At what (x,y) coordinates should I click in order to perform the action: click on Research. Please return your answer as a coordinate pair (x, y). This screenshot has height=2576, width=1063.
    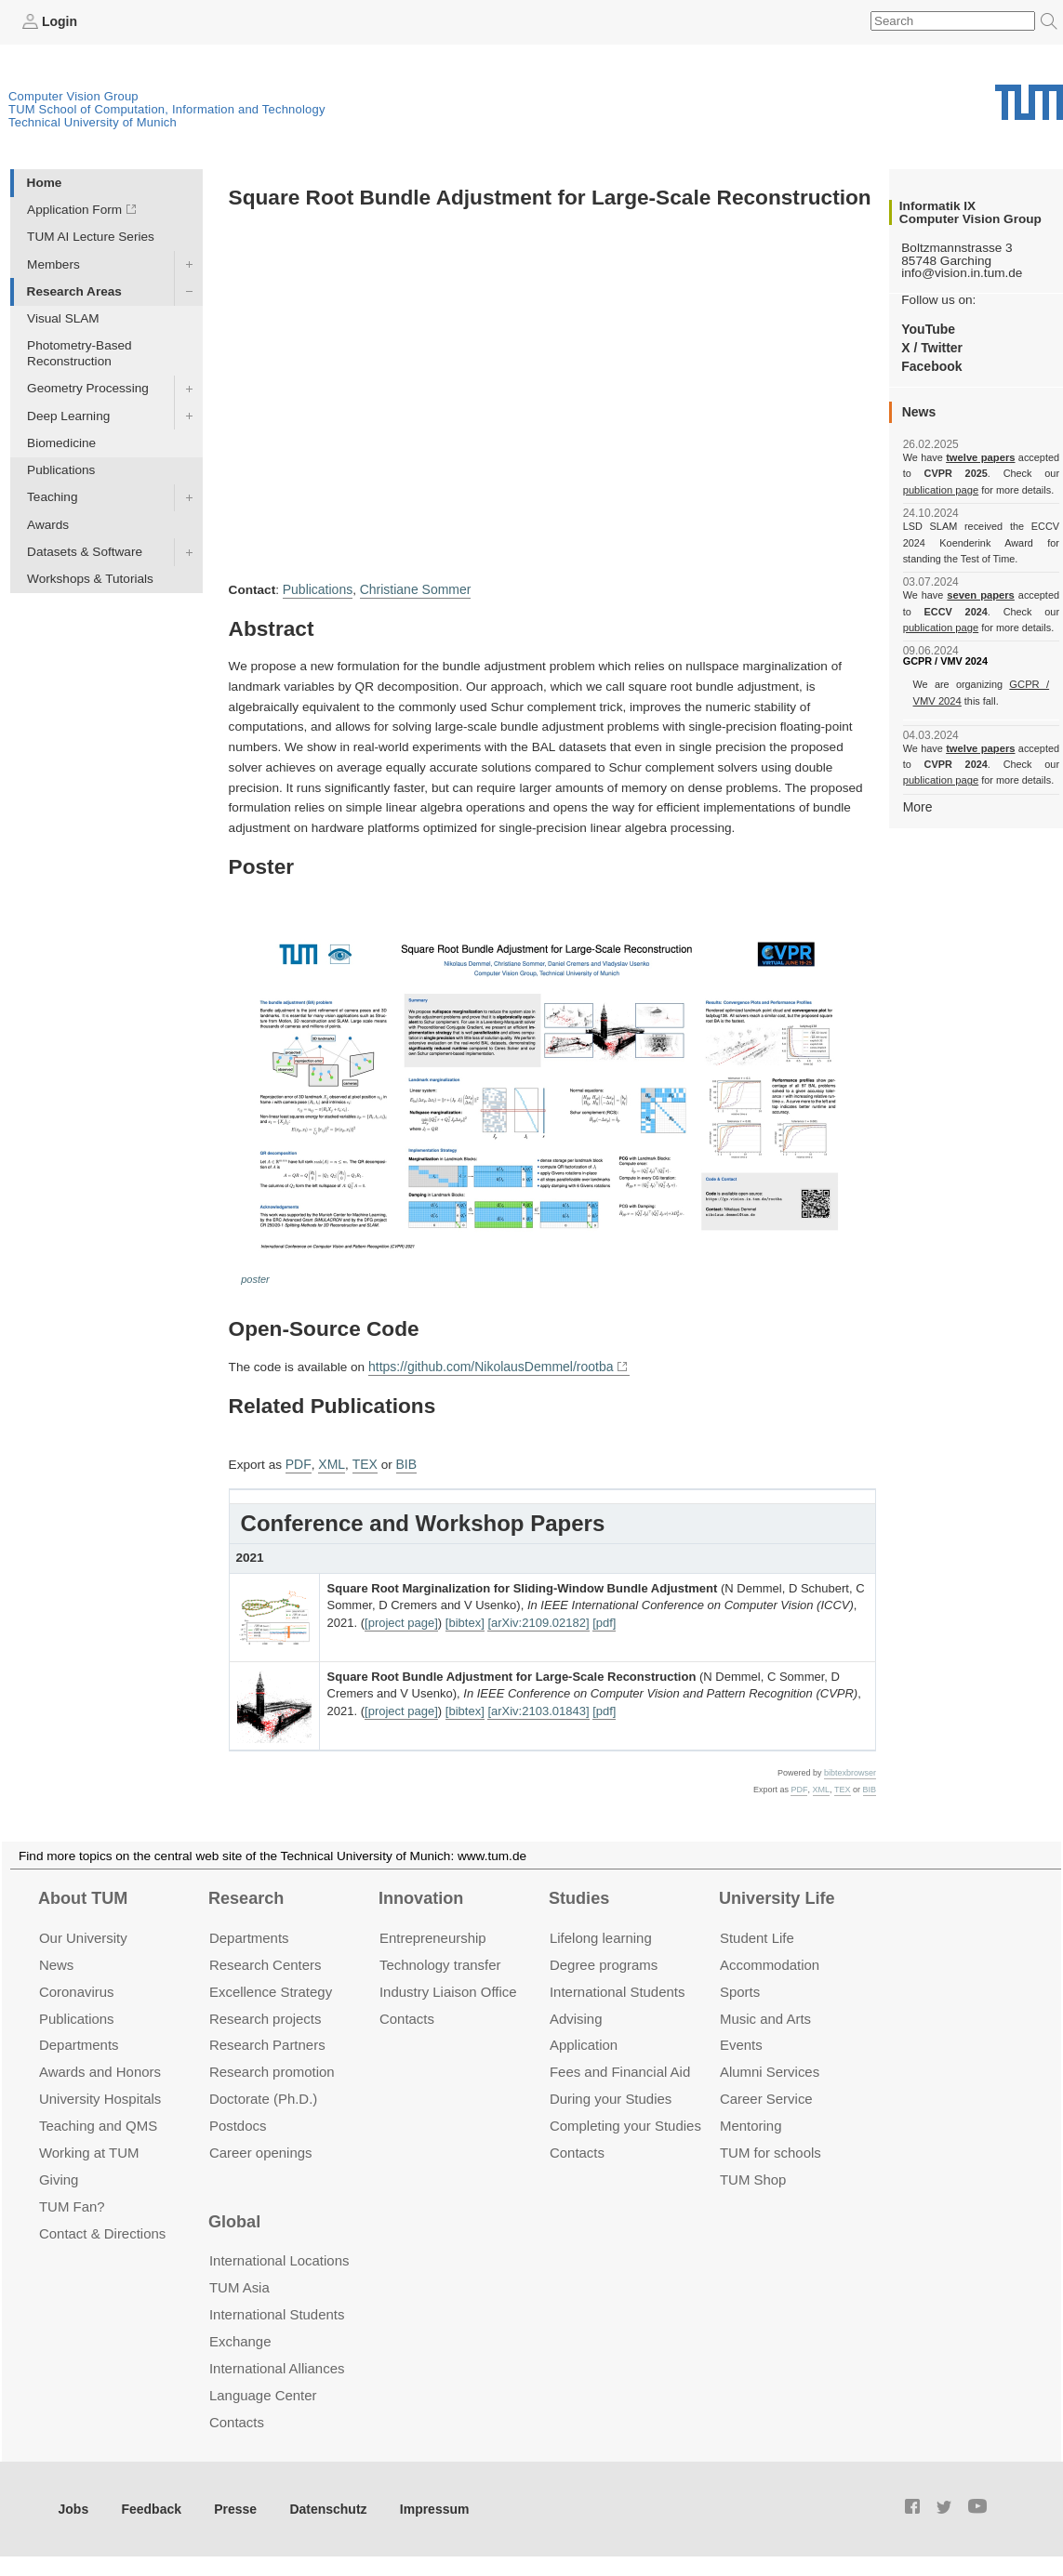
    Looking at the image, I should click on (246, 1894).